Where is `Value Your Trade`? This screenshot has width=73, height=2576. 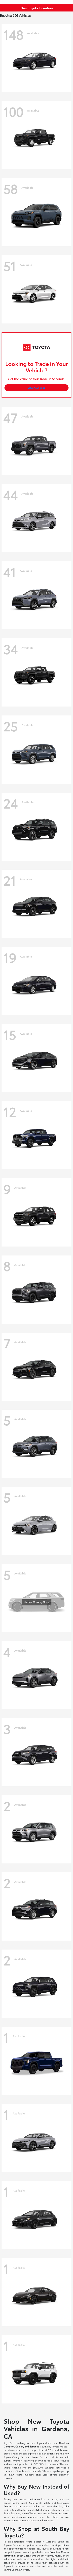 Value Your Trade is located at coordinates (36, 387).